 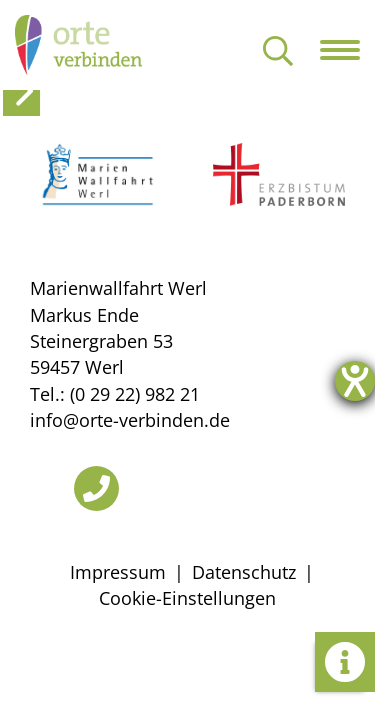 I want to click on Impressum, so click(x=118, y=572).